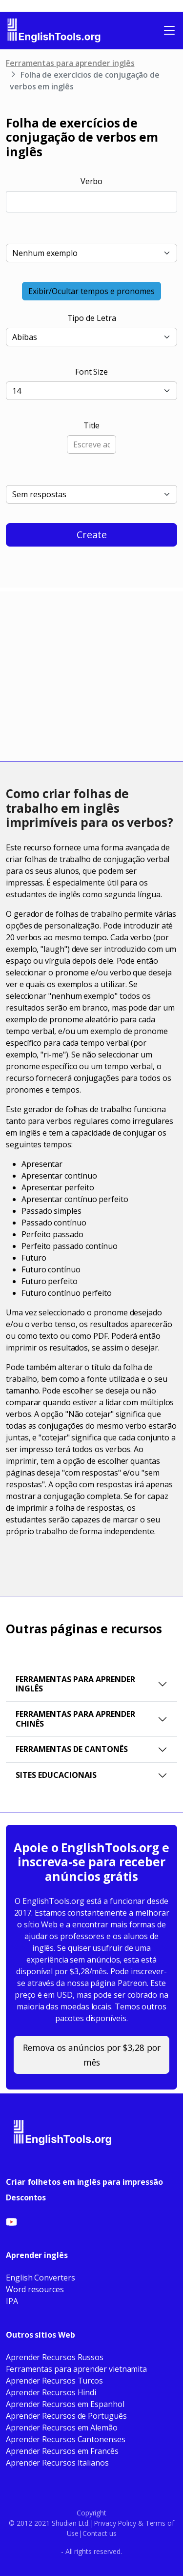 This screenshot has height=2576, width=183. What do you see at coordinates (57, 2462) in the screenshot?
I see `Aprender Recursos Italianos` at bounding box center [57, 2462].